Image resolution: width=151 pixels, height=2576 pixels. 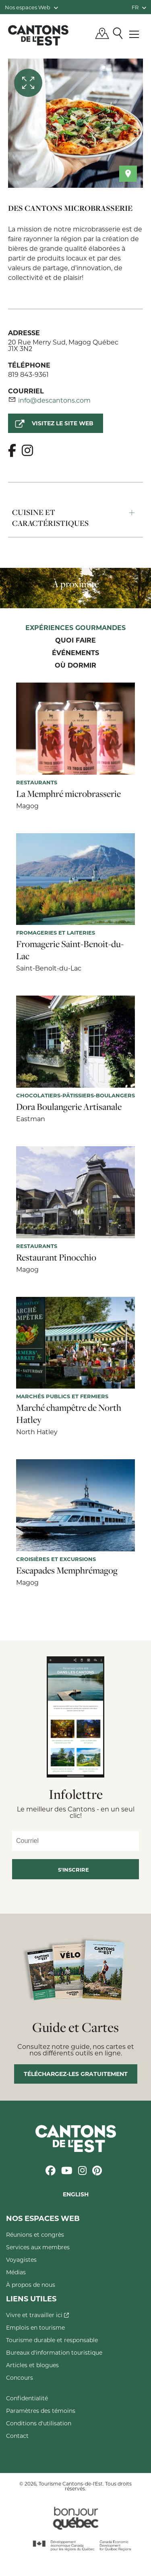 I want to click on 819 843-9361, so click(x=28, y=374).